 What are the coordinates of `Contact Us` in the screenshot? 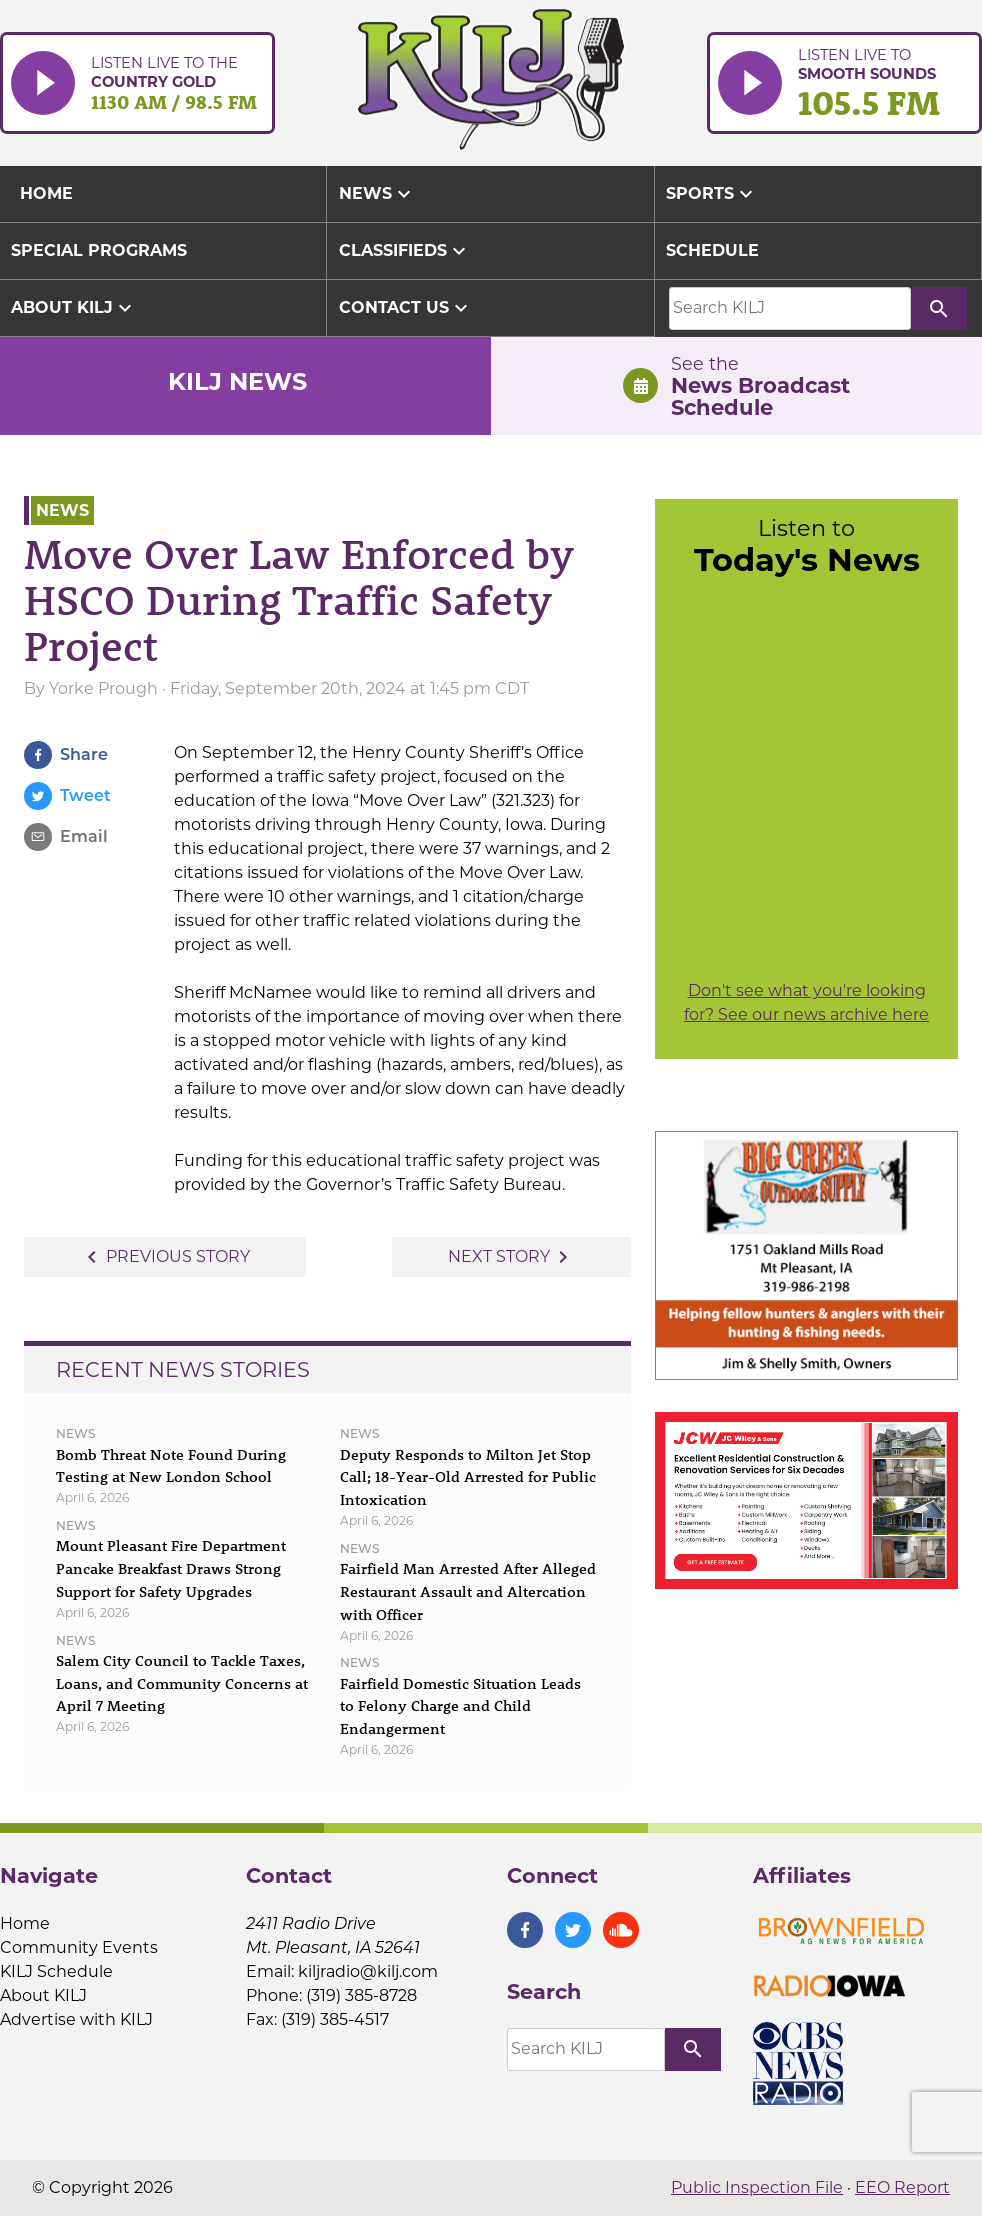 It's located at (406, 308).